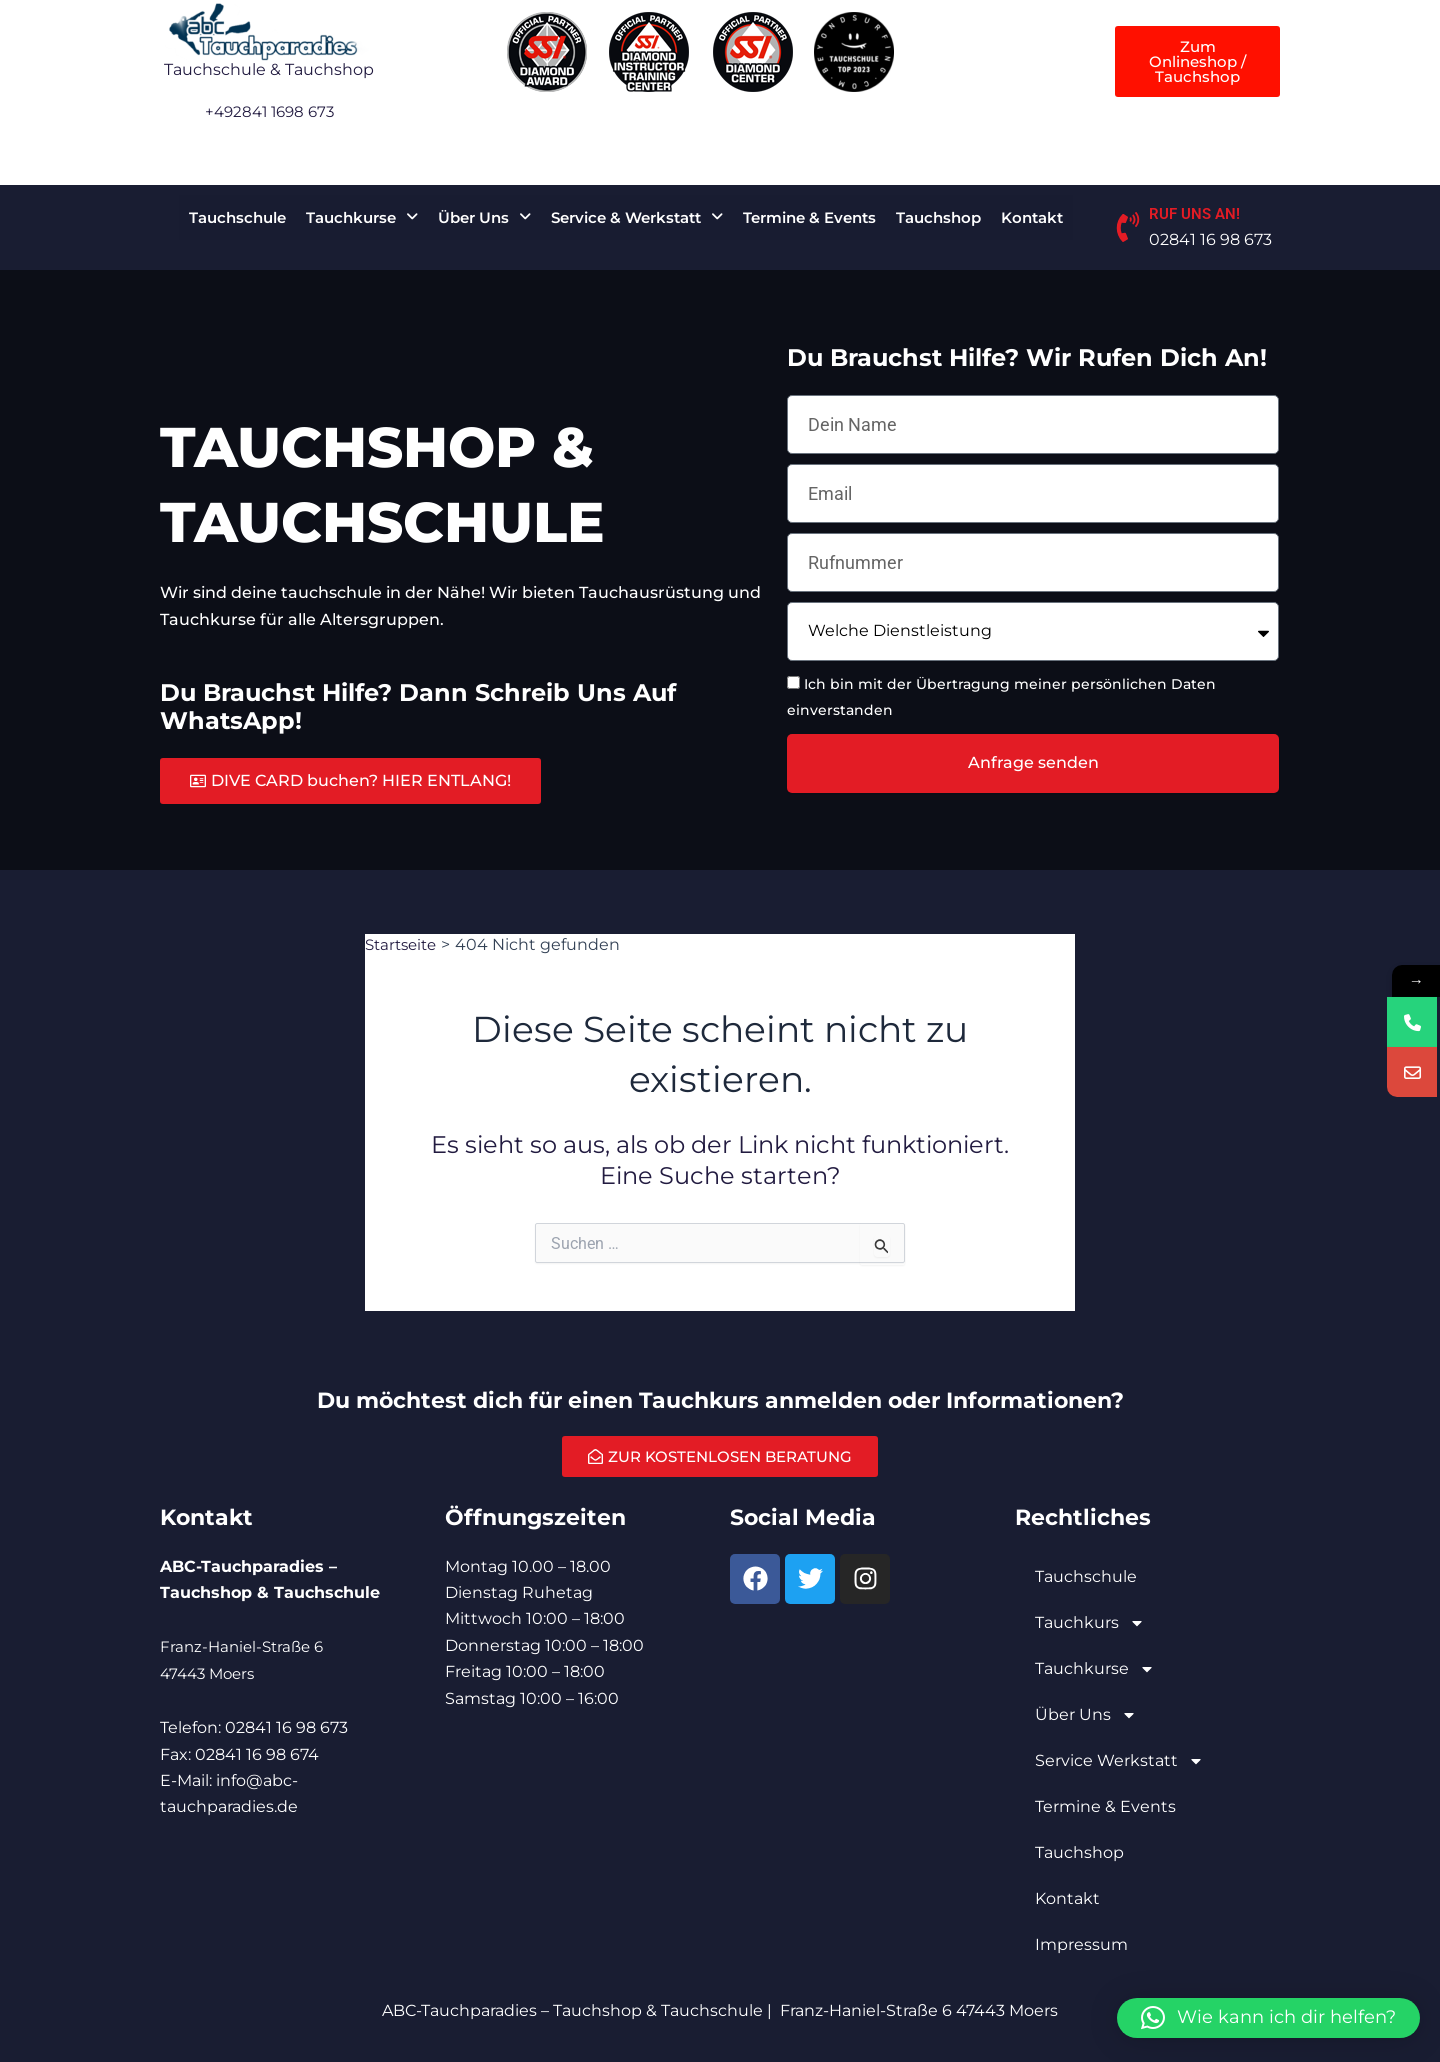 This screenshot has width=1440, height=2062. Describe the element at coordinates (938, 217) in the screenshot. I see `Tauchshop` at that location.